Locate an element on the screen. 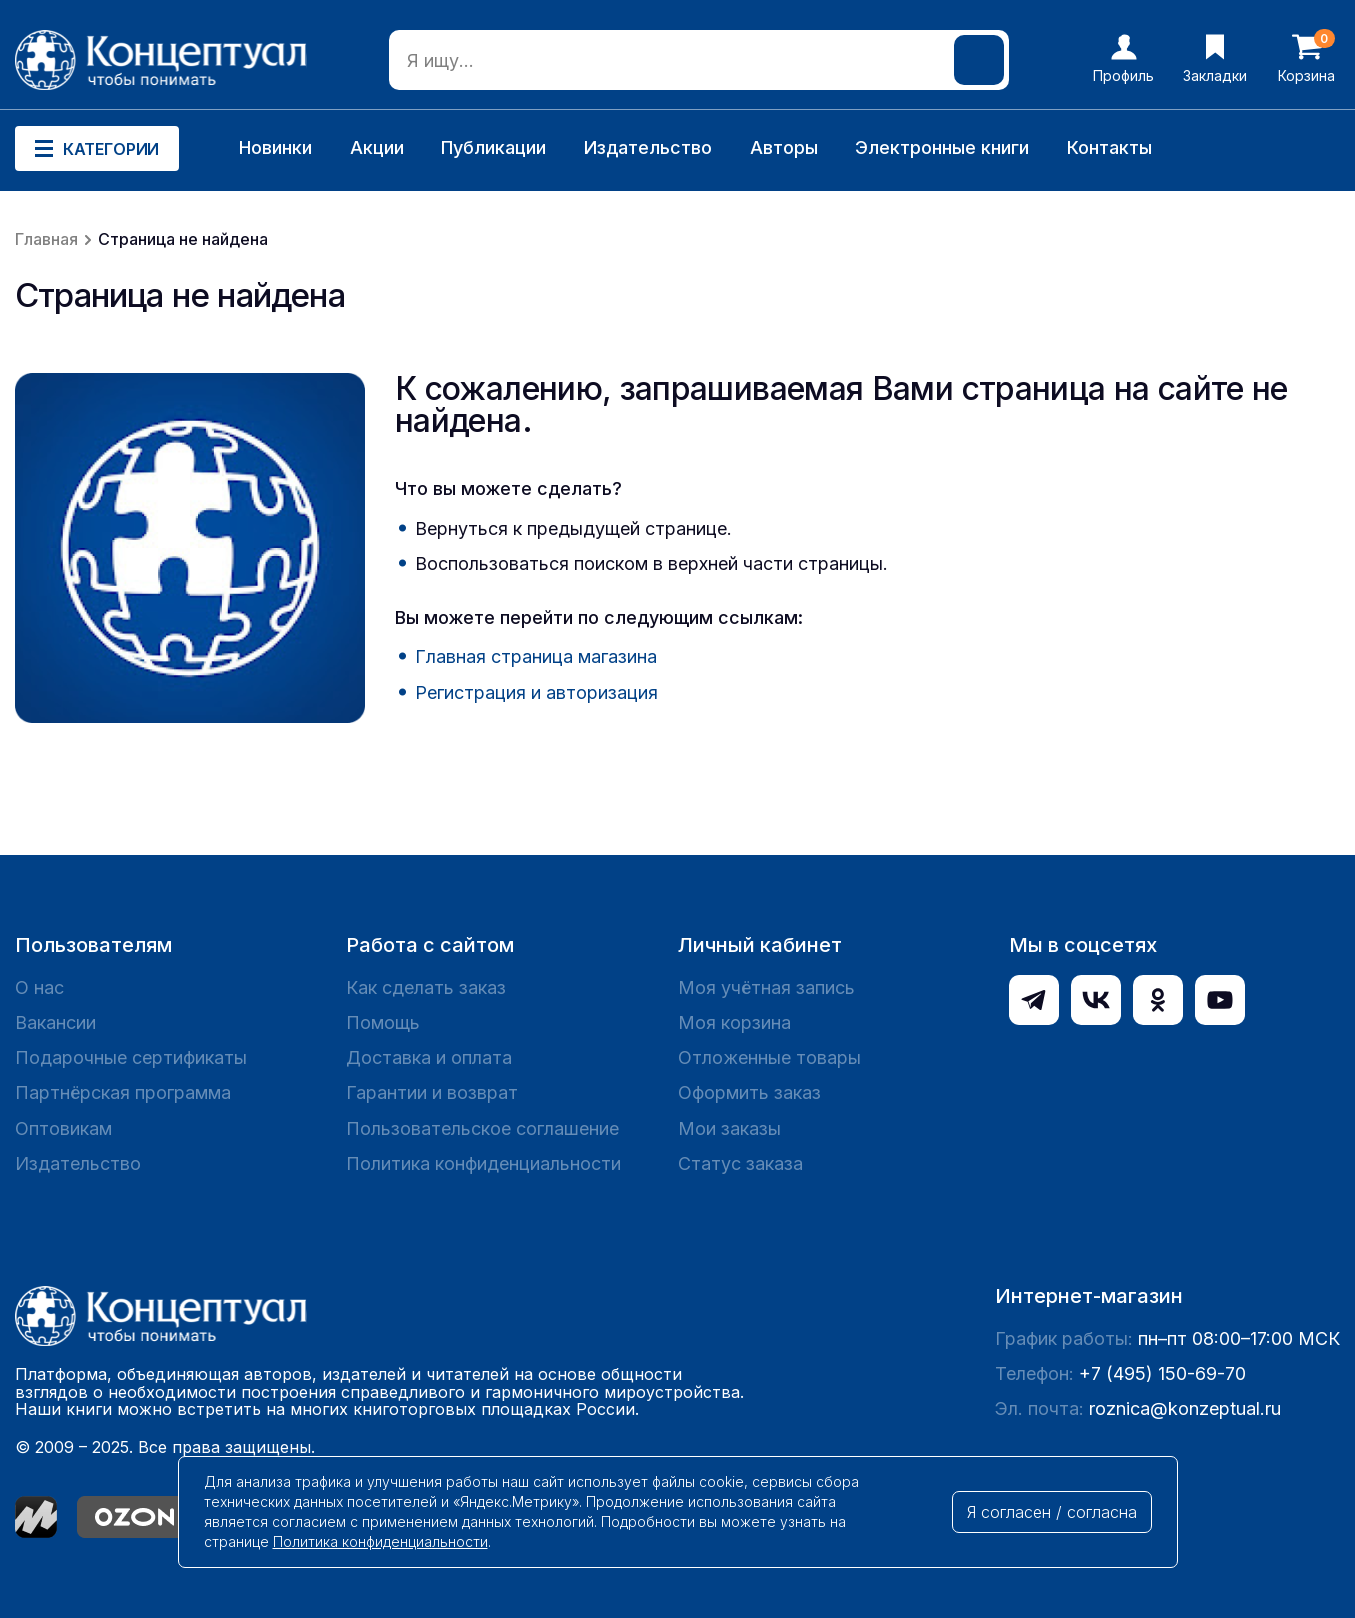  Оптовикам is located at coordinates (63, 1128).